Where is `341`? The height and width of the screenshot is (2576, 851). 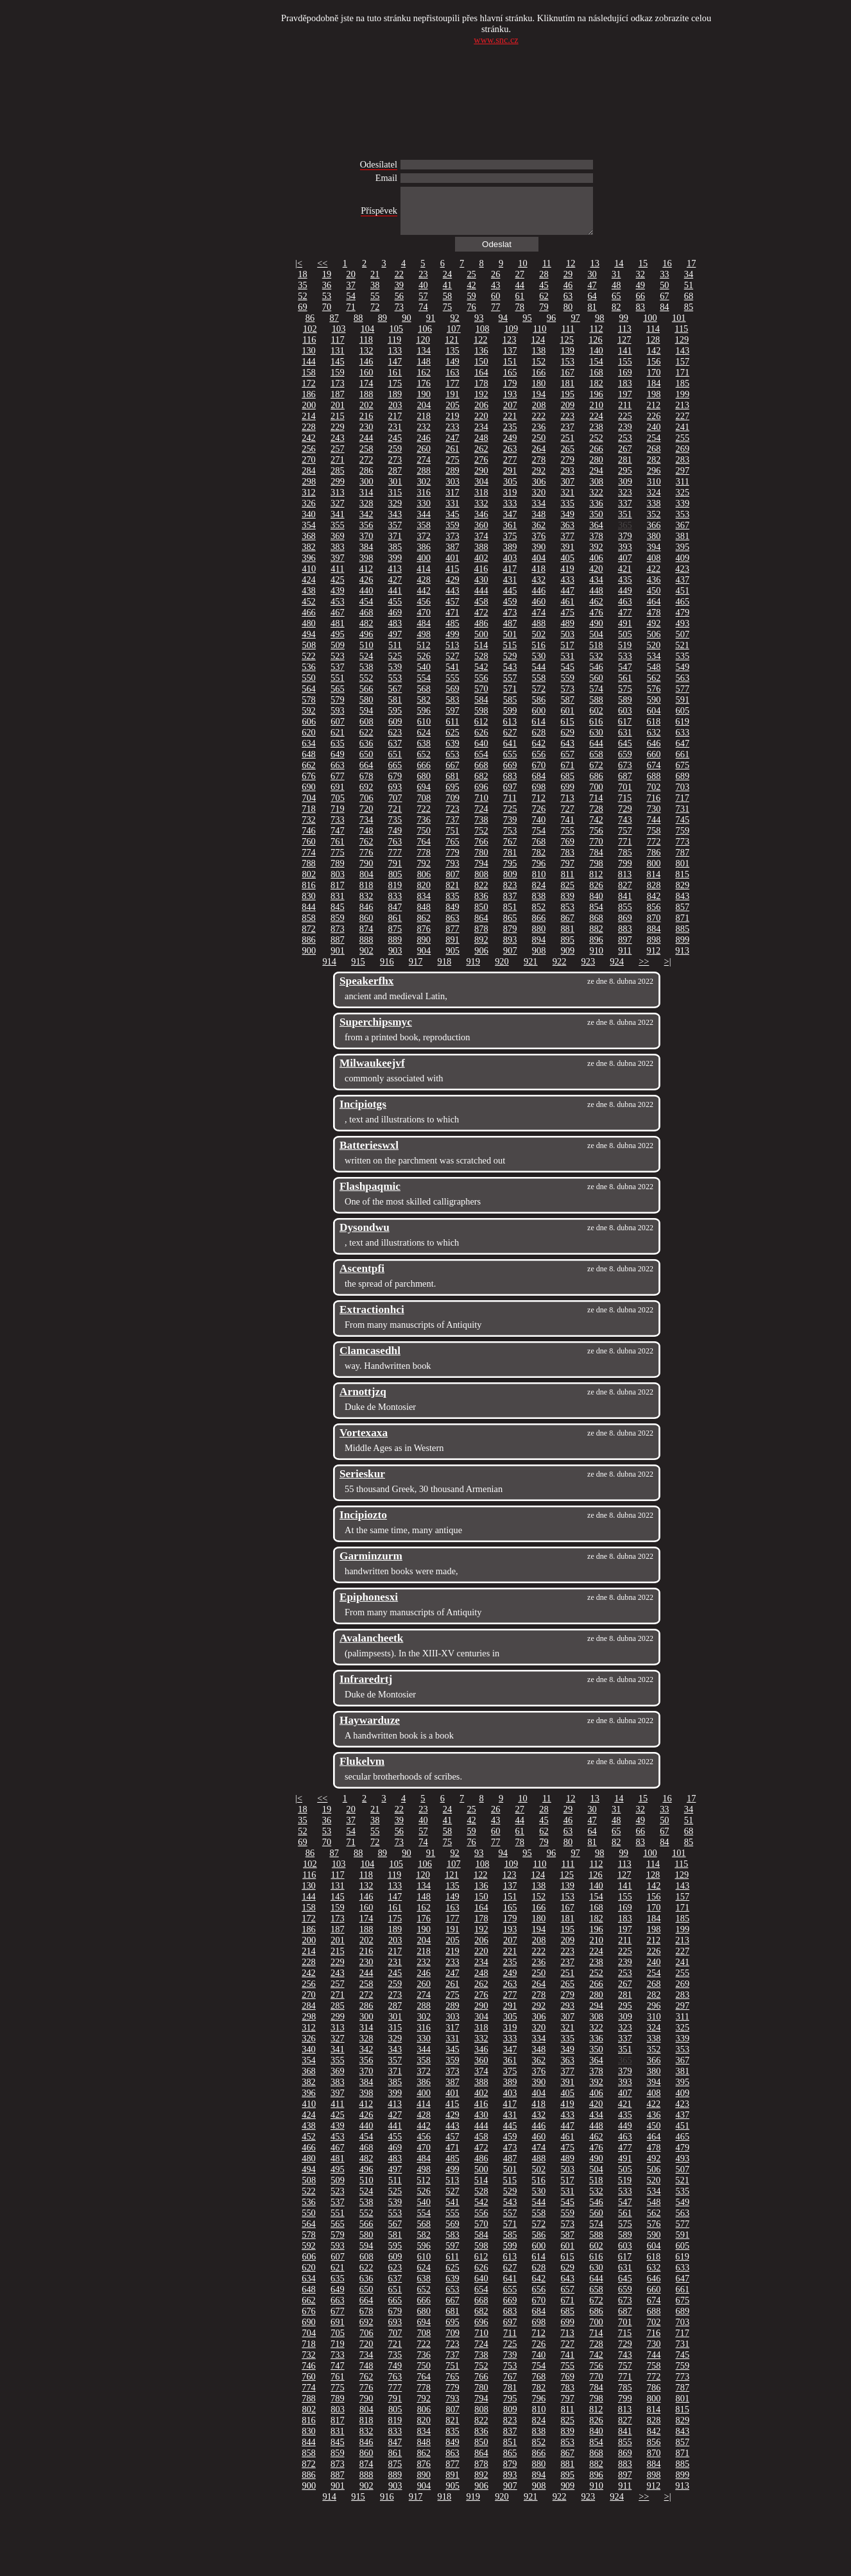 341 is located at coordinates (338, 524).